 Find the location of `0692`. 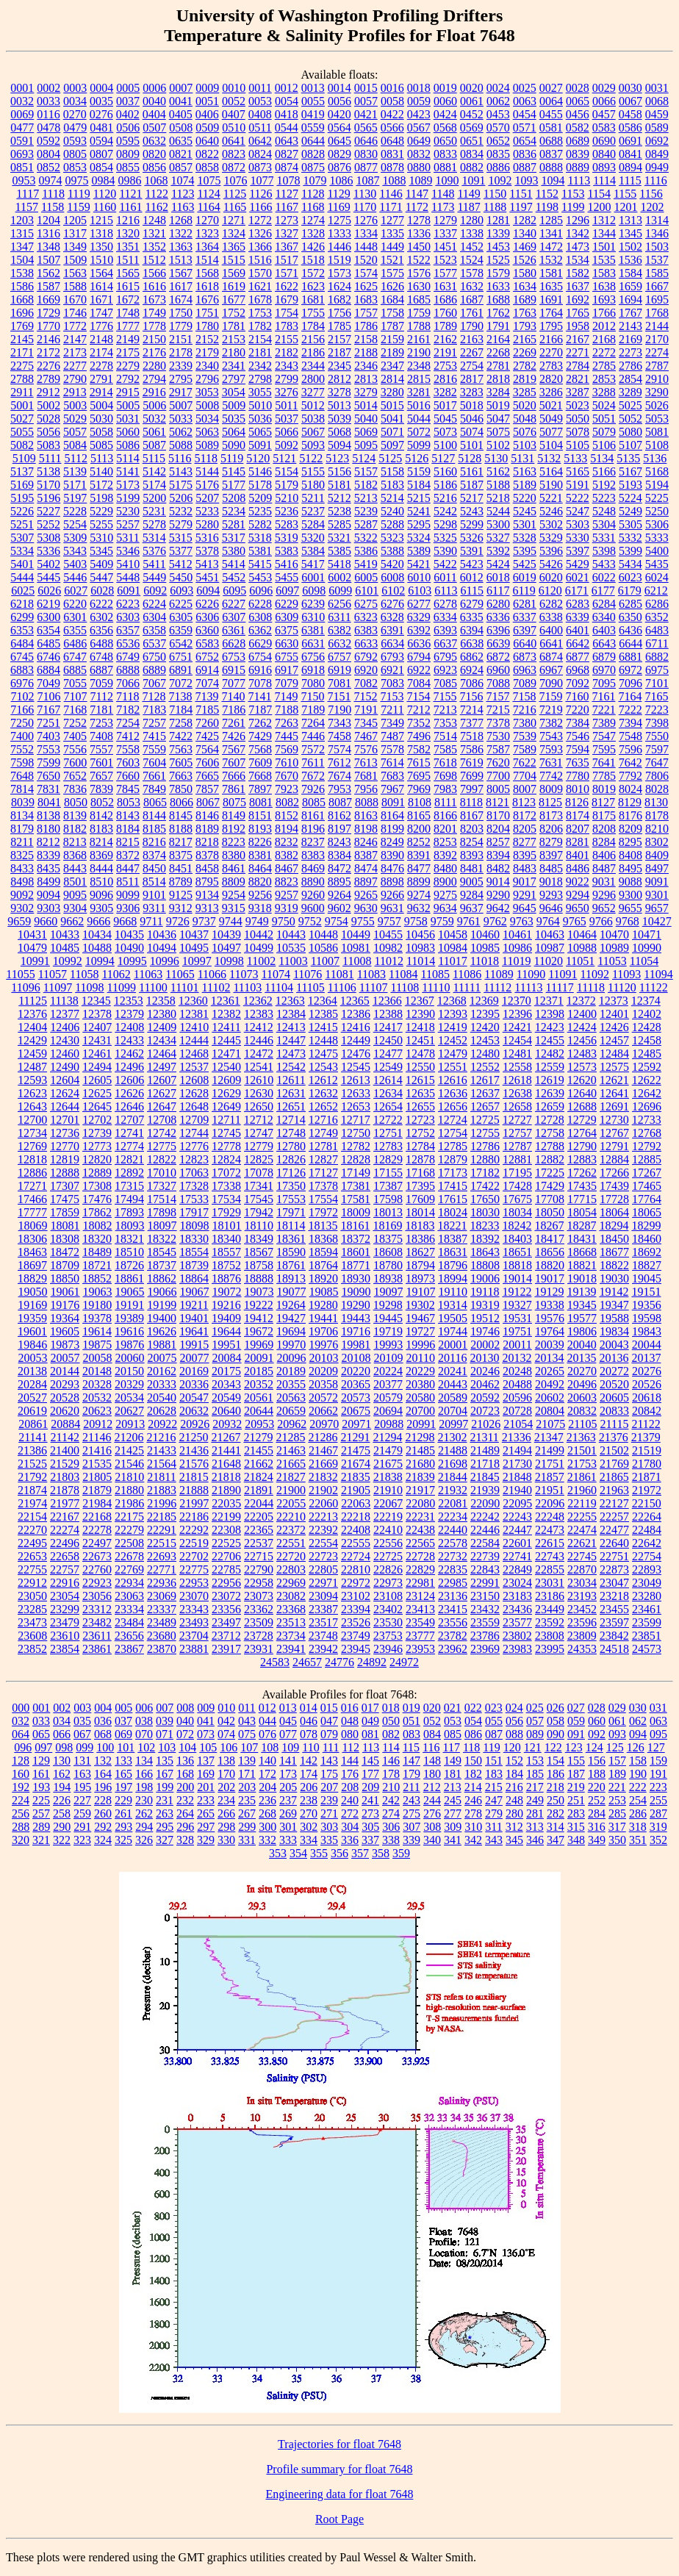

0692 is located at coordinates (657, 140).